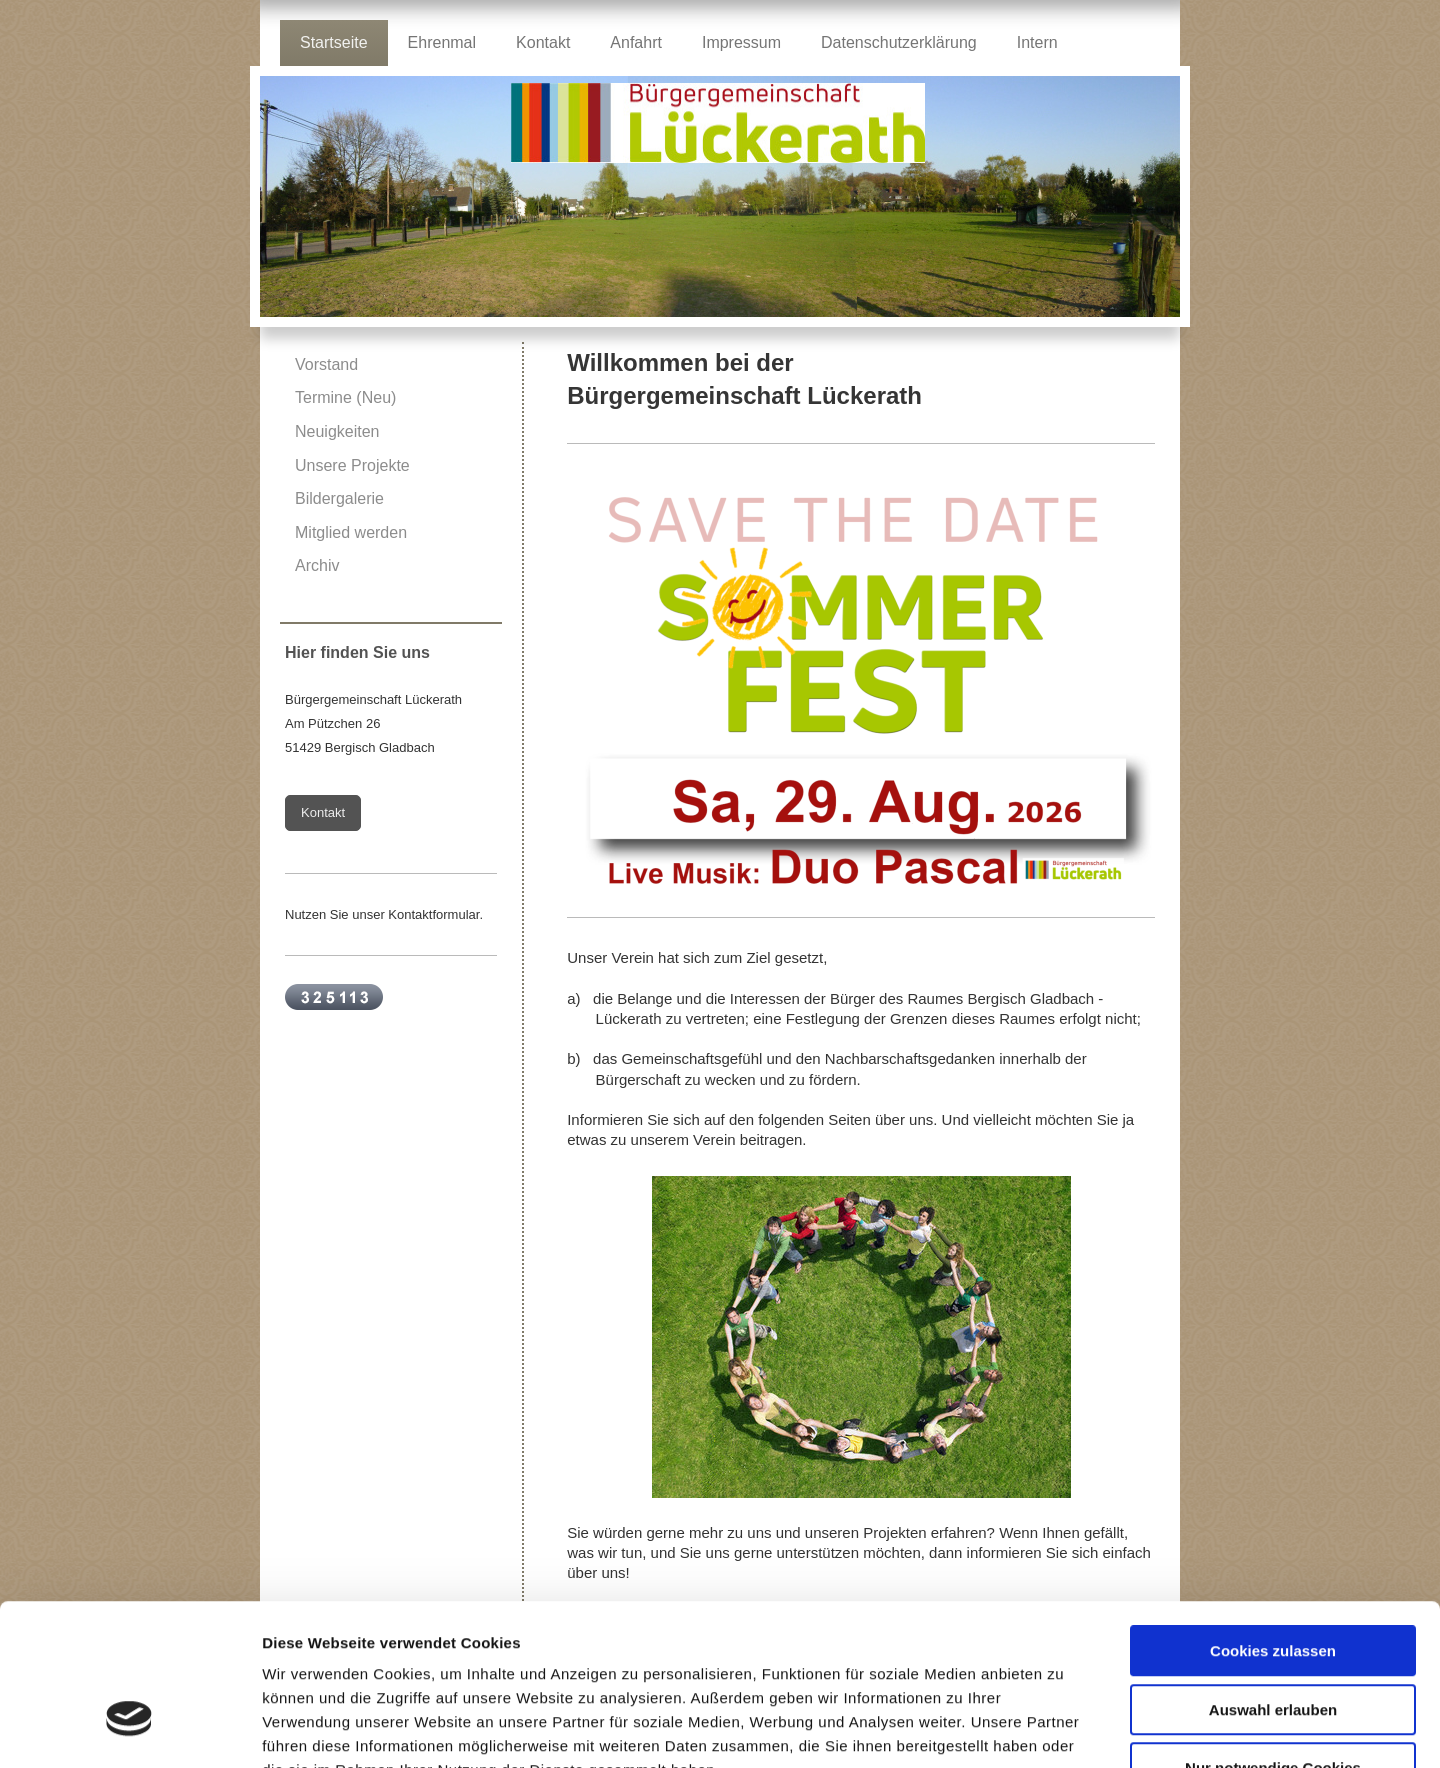 This screenshot has width=1440, height=1768. Describe the element at coordinates (129, 1729) in the screenshot. I see `[Cookiebot von Usercentrics - öffnet in einem neuen Fenster]` at that location.